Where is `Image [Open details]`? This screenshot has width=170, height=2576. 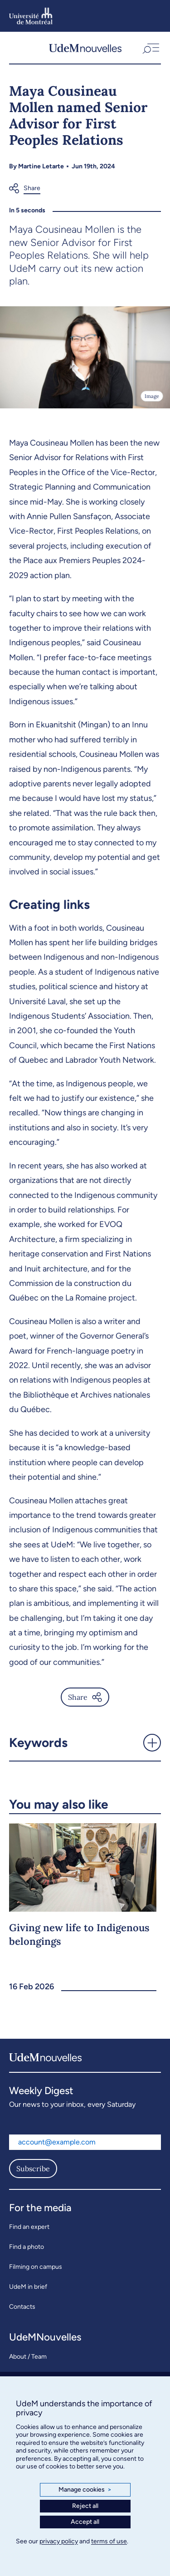
Image [Open details] is located at coordinates (152, 396).